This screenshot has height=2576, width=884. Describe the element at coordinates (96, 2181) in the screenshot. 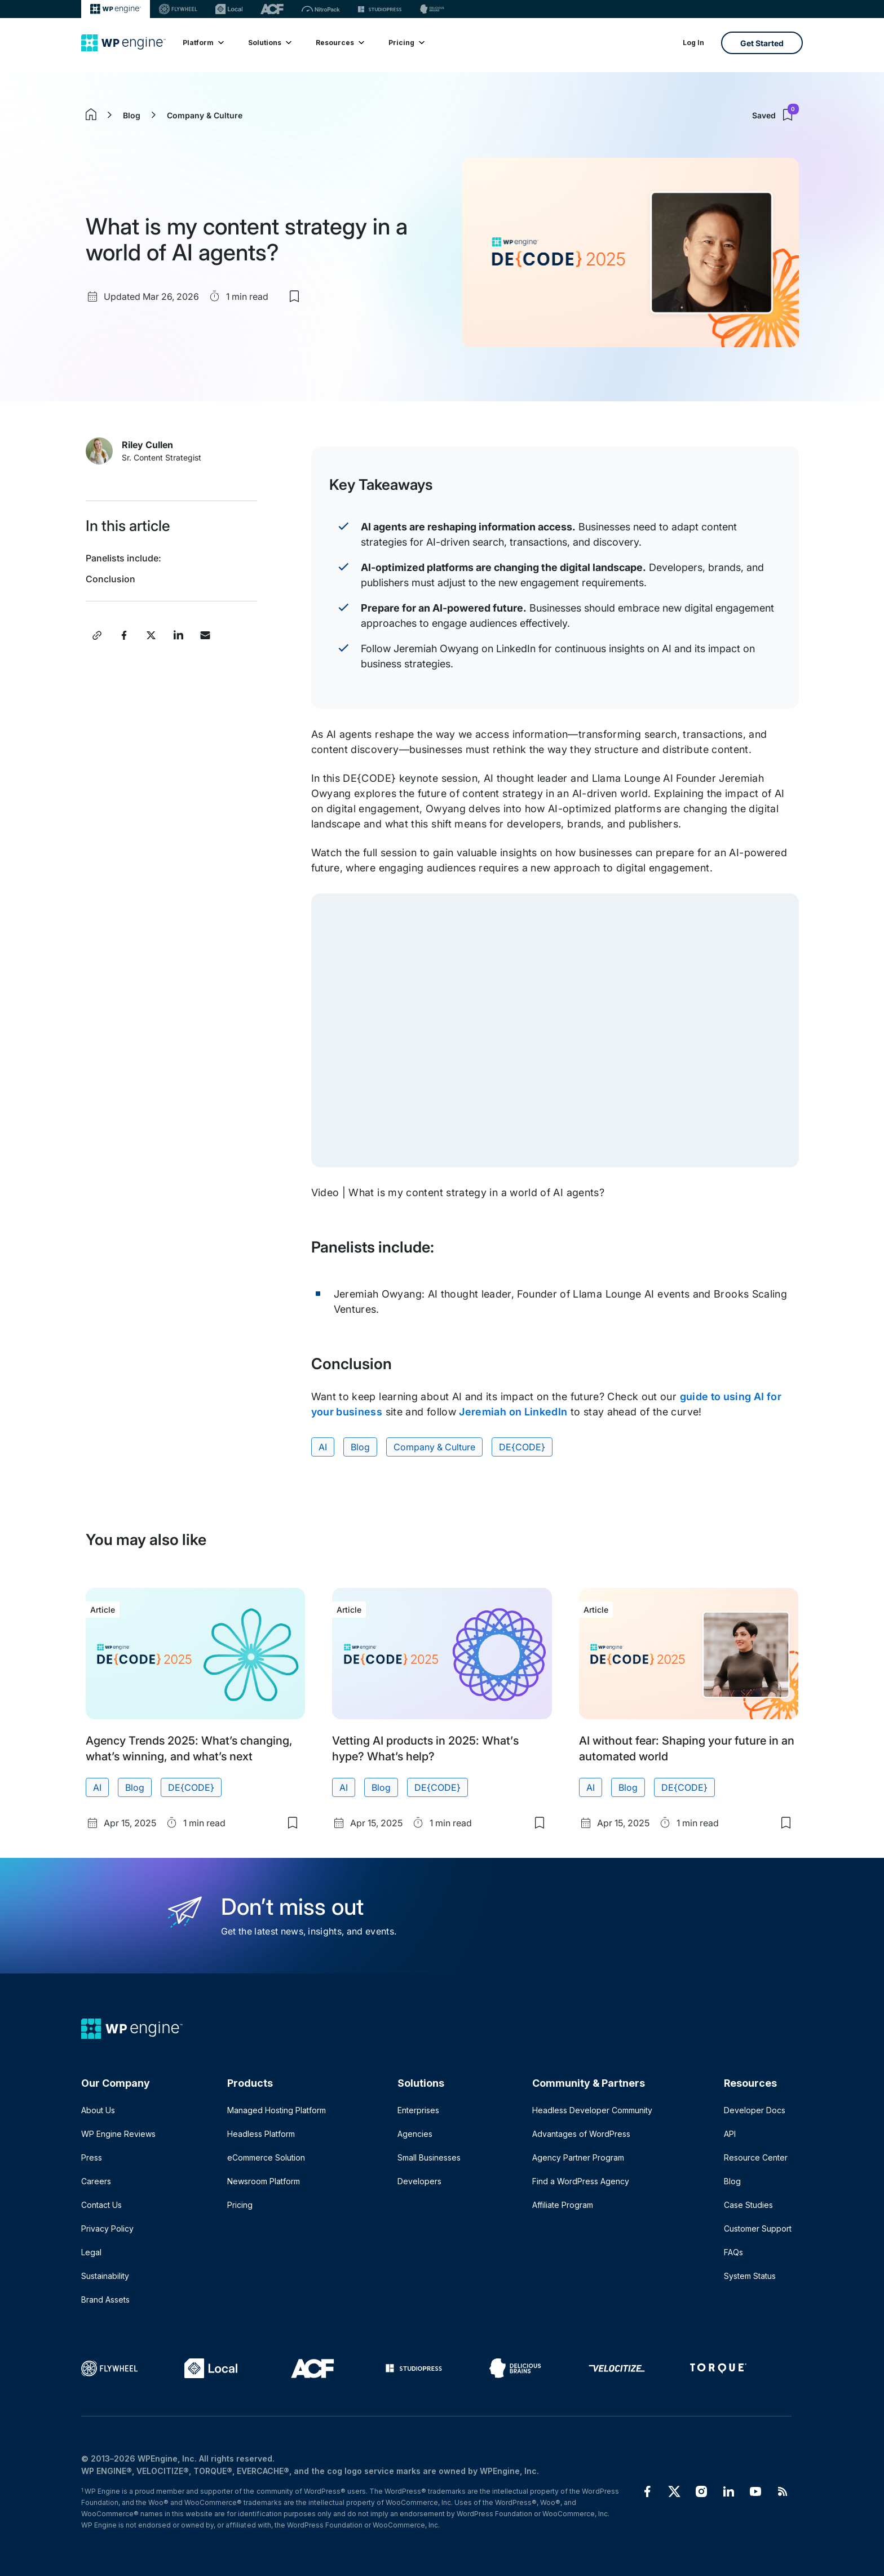

I see `Careers` at that location.